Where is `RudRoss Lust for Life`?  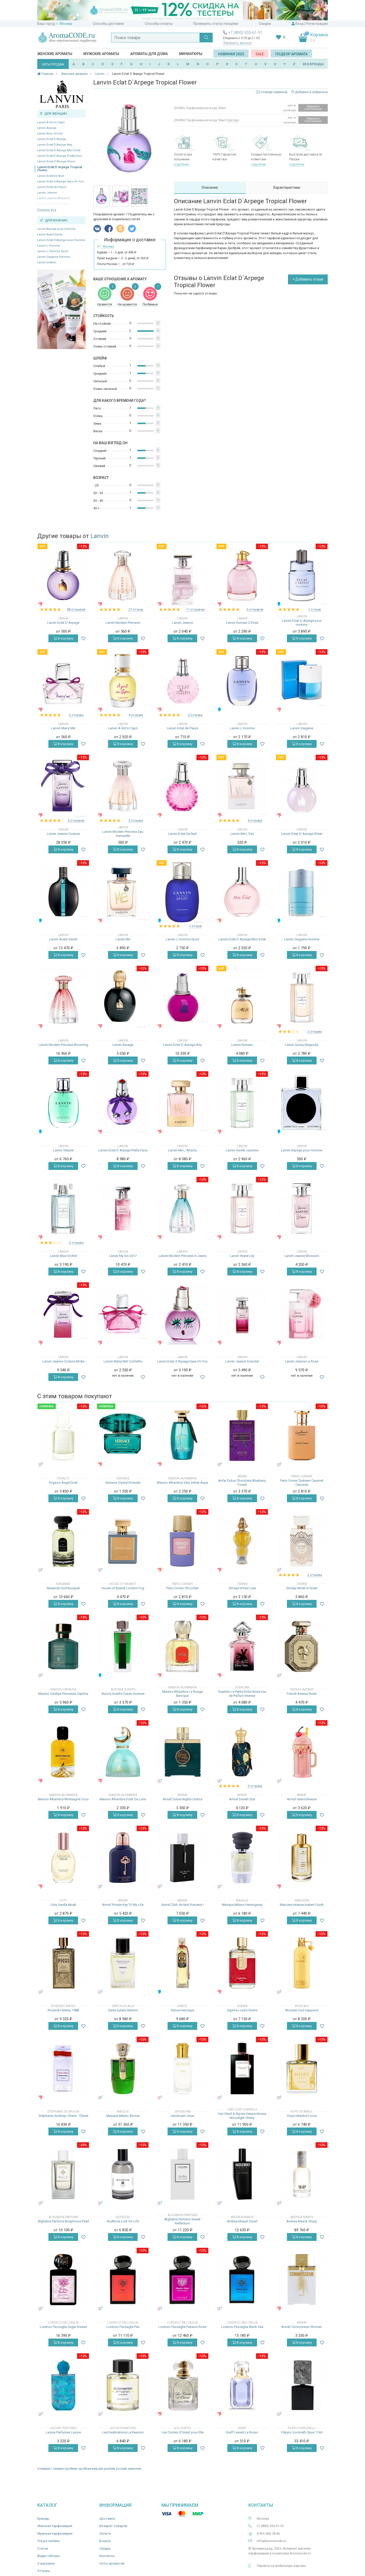
RudRoss Lust for Life is located at coordinates (123, 2221).